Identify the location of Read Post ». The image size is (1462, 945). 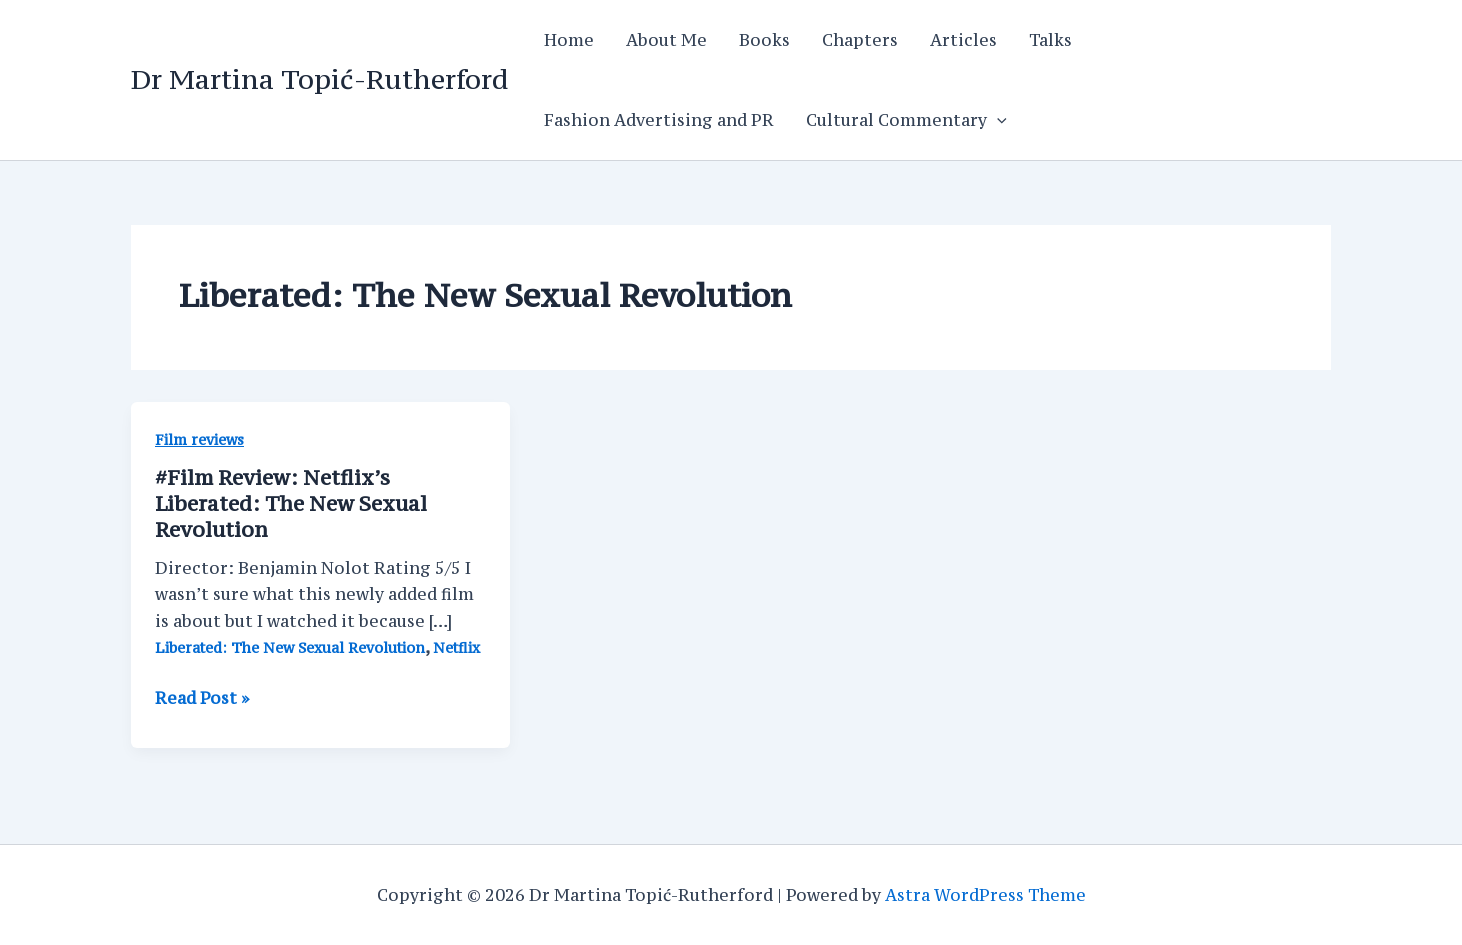
(202, 698).